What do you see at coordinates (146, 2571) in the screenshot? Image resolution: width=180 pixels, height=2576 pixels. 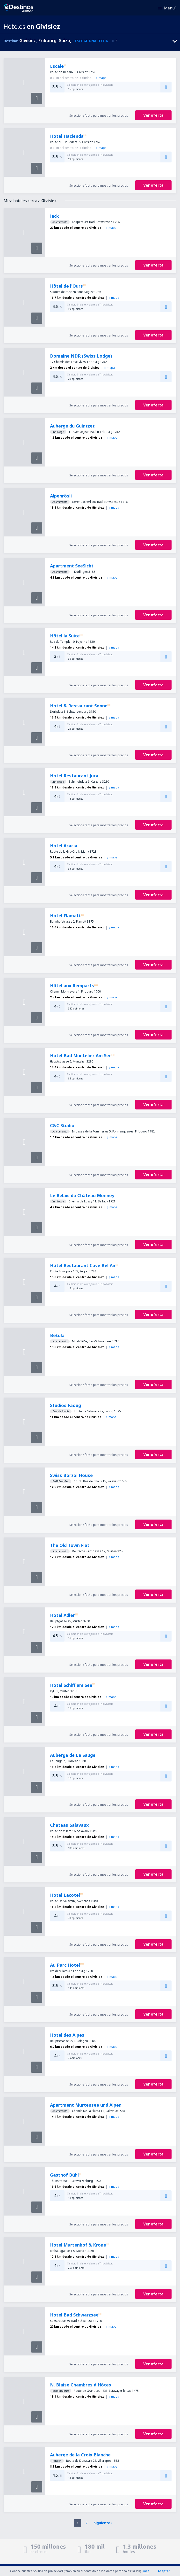 I see `más` at bounding box center [146, 2571].